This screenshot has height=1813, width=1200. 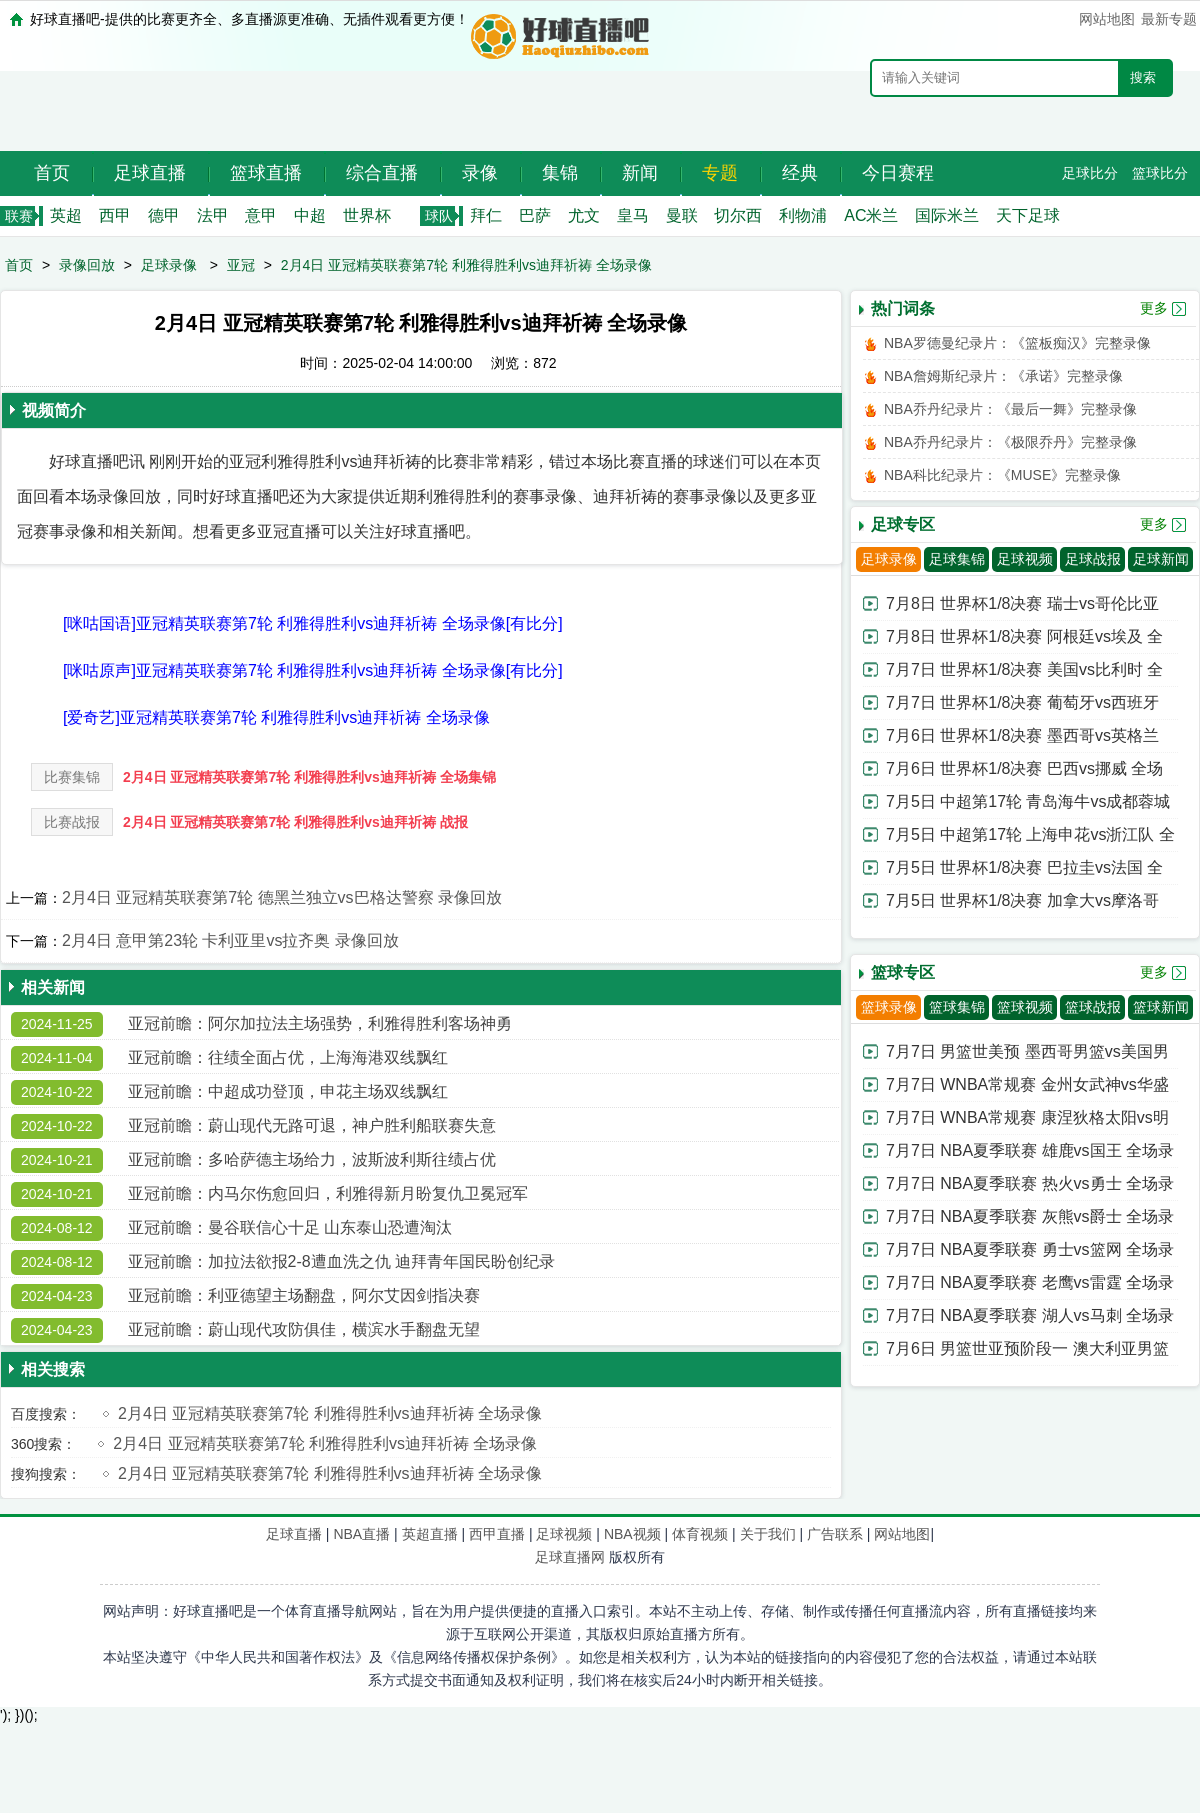 What do you see at coordinates (1107, 19) in the screenshot?
I see `网站地图` at bounding box center [1107, 19].